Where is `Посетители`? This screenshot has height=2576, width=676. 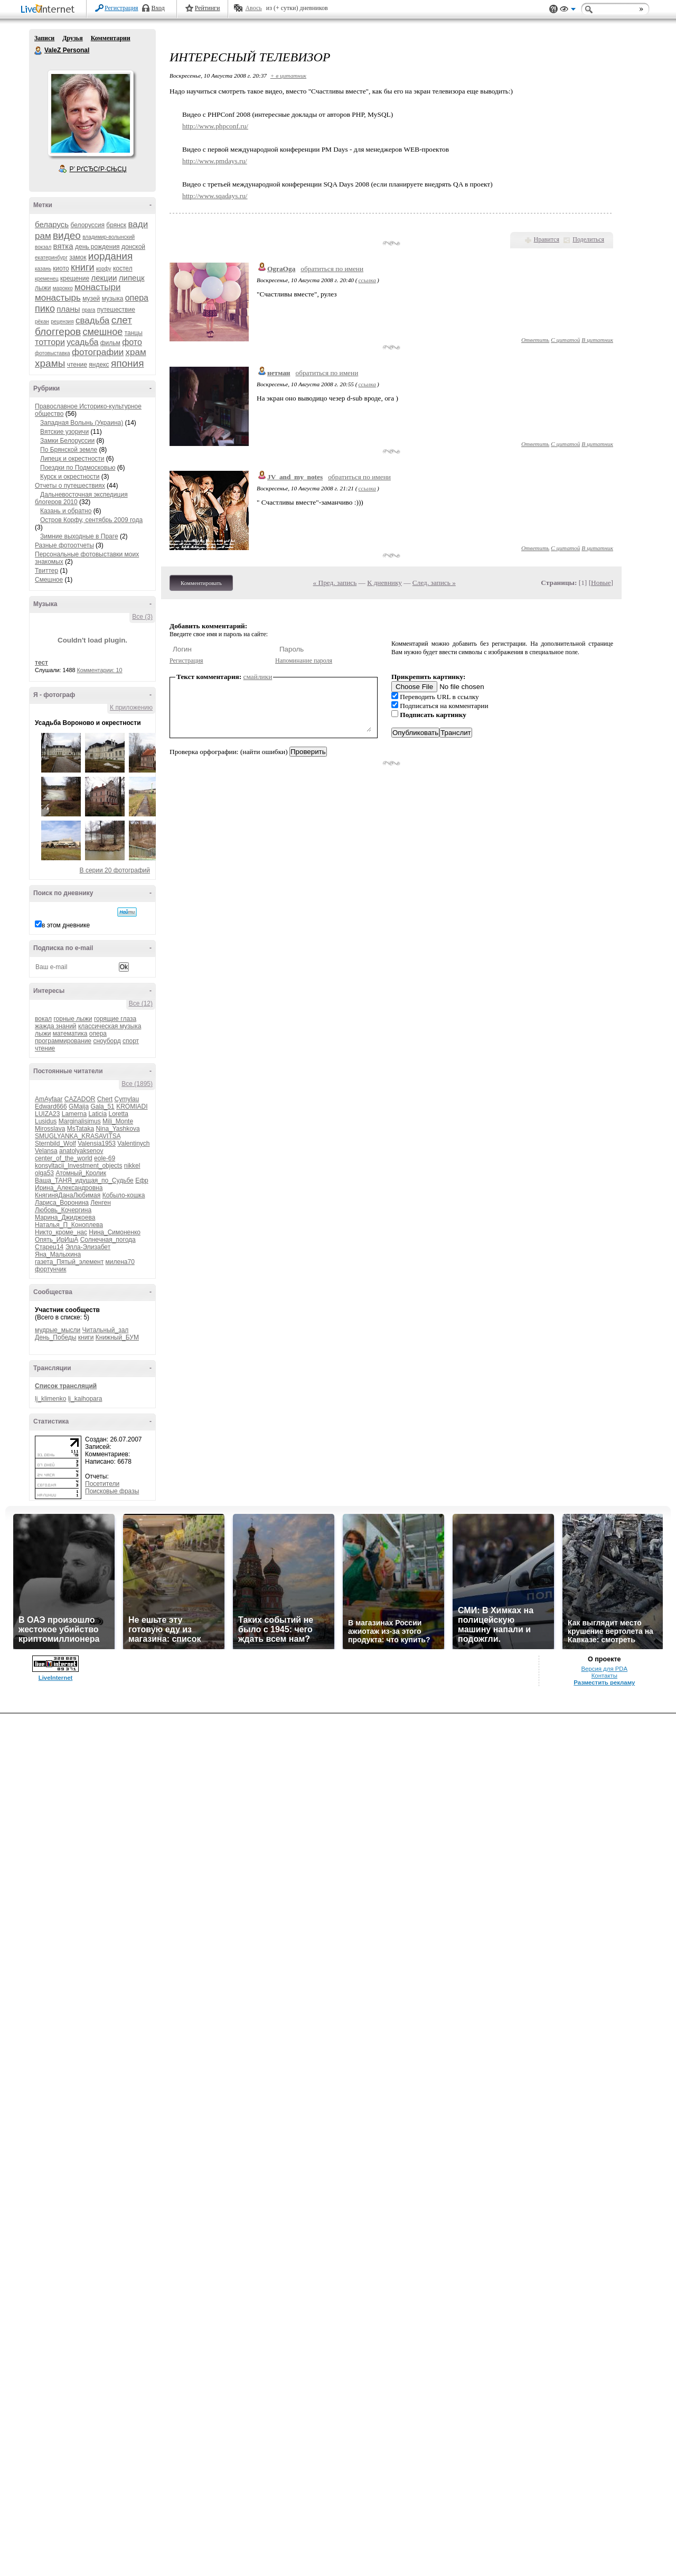
Посетители is located at coordinates (102, 1483).